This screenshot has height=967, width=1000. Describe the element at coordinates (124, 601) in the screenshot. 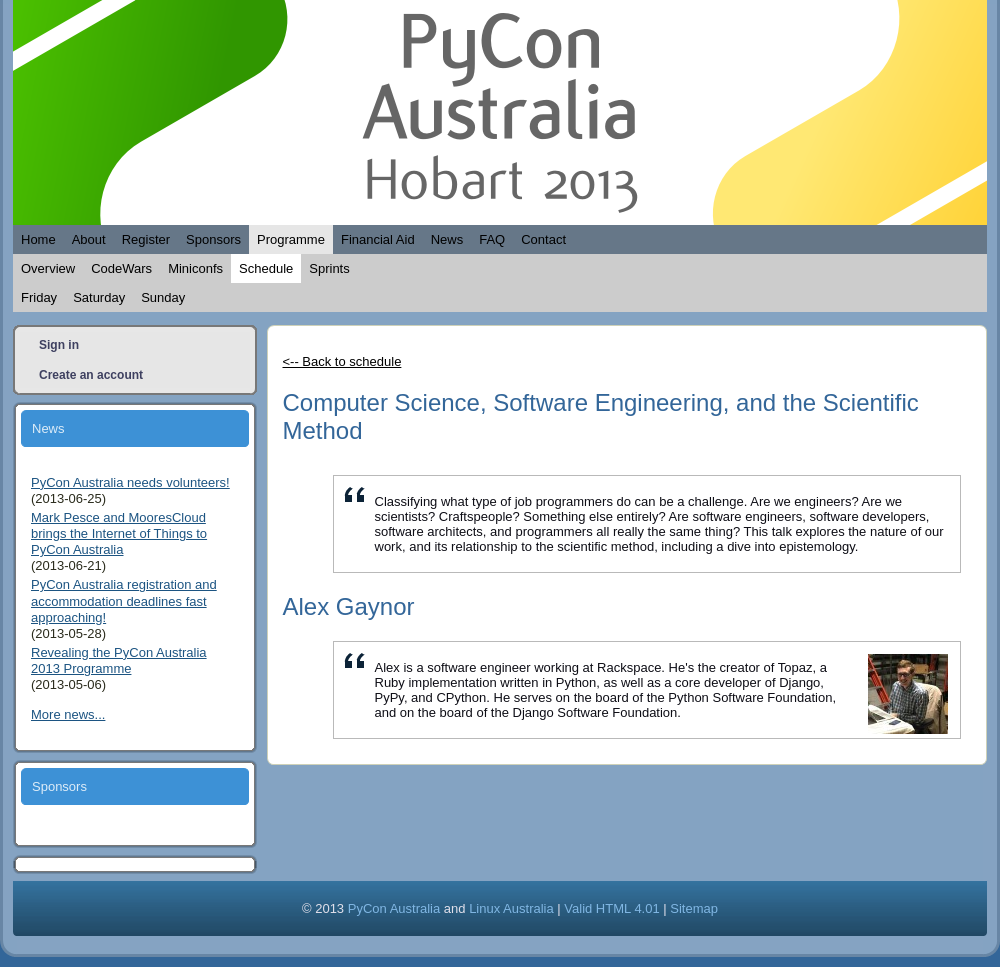

I see `PyCon Australia registration and accommodation deadlines fast approaching!` at that location.